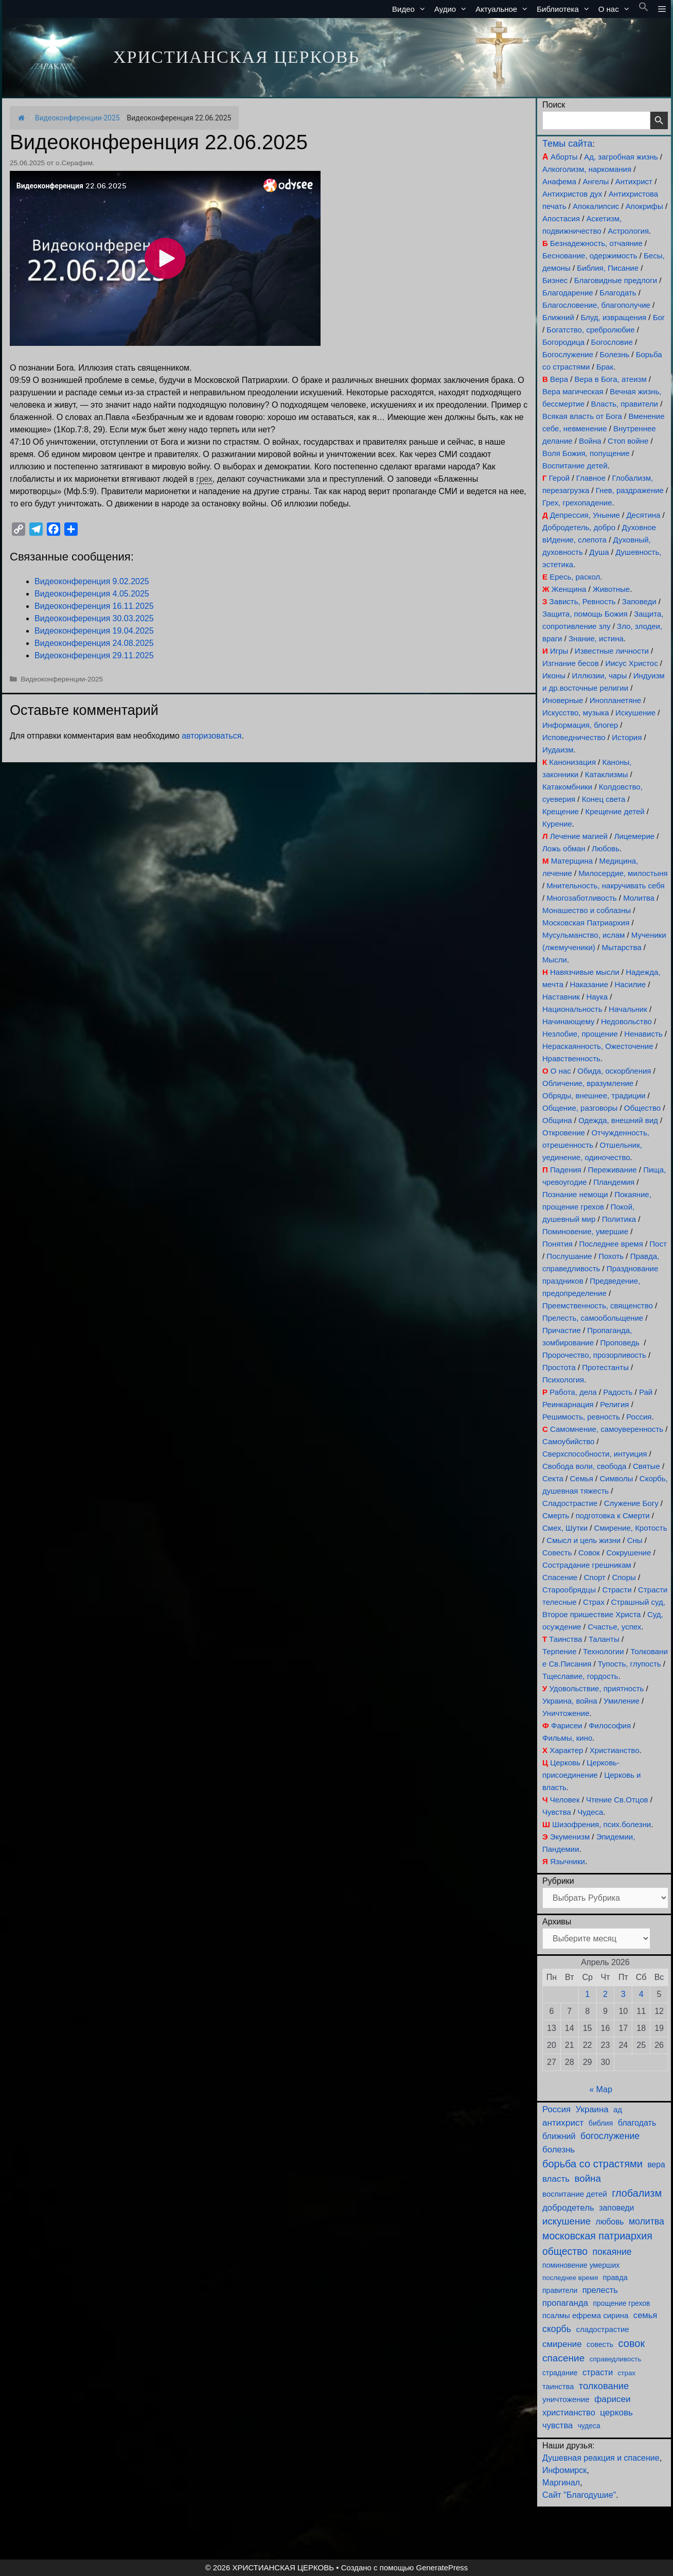 Image resolution: width=673 pixels, height=2576 pixels. What do you see at coordinates (616, 2207) in the screenshot?
I see `заповеди [заповеди (142 элемента)]` at bounding box center [616, 2207].